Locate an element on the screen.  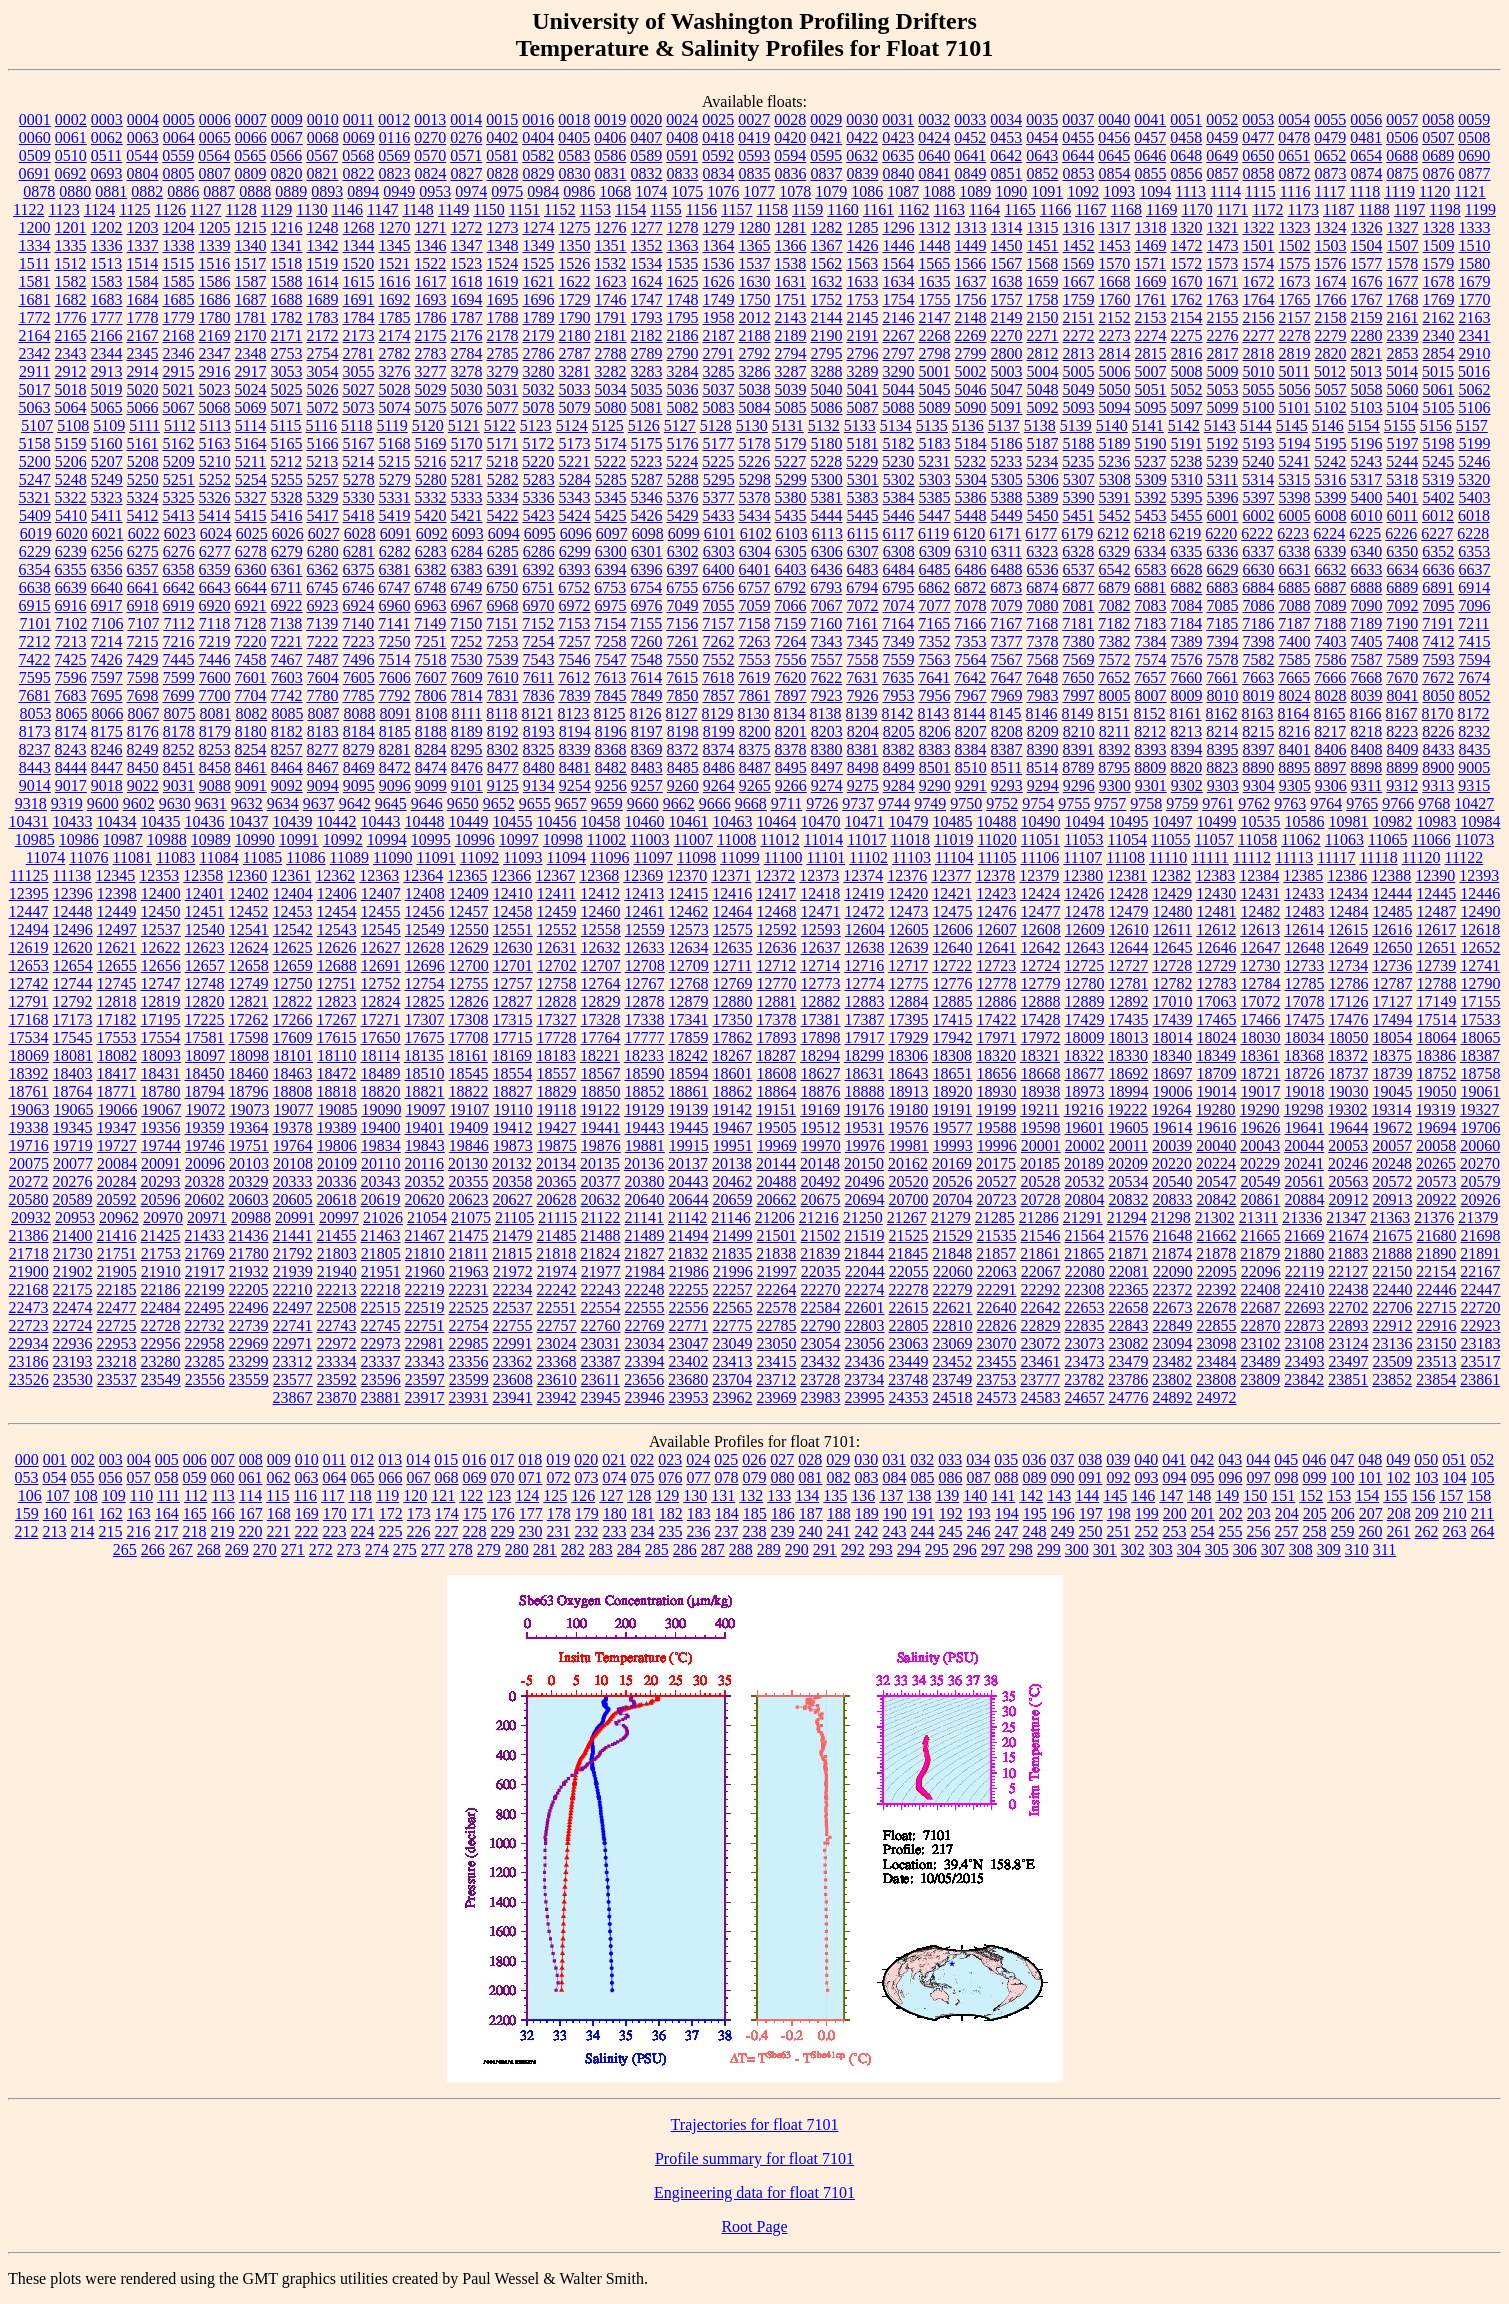
20272 is located at coordinates (29, 1181).